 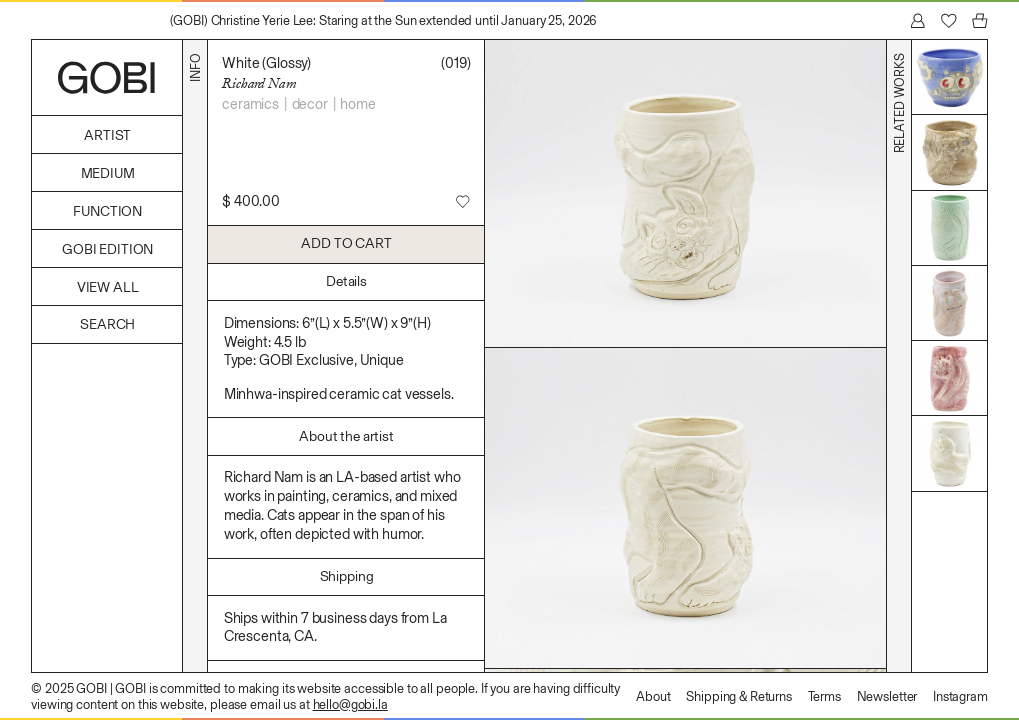 I want to click on hello@gobi.la, so click(x=350, y=704).